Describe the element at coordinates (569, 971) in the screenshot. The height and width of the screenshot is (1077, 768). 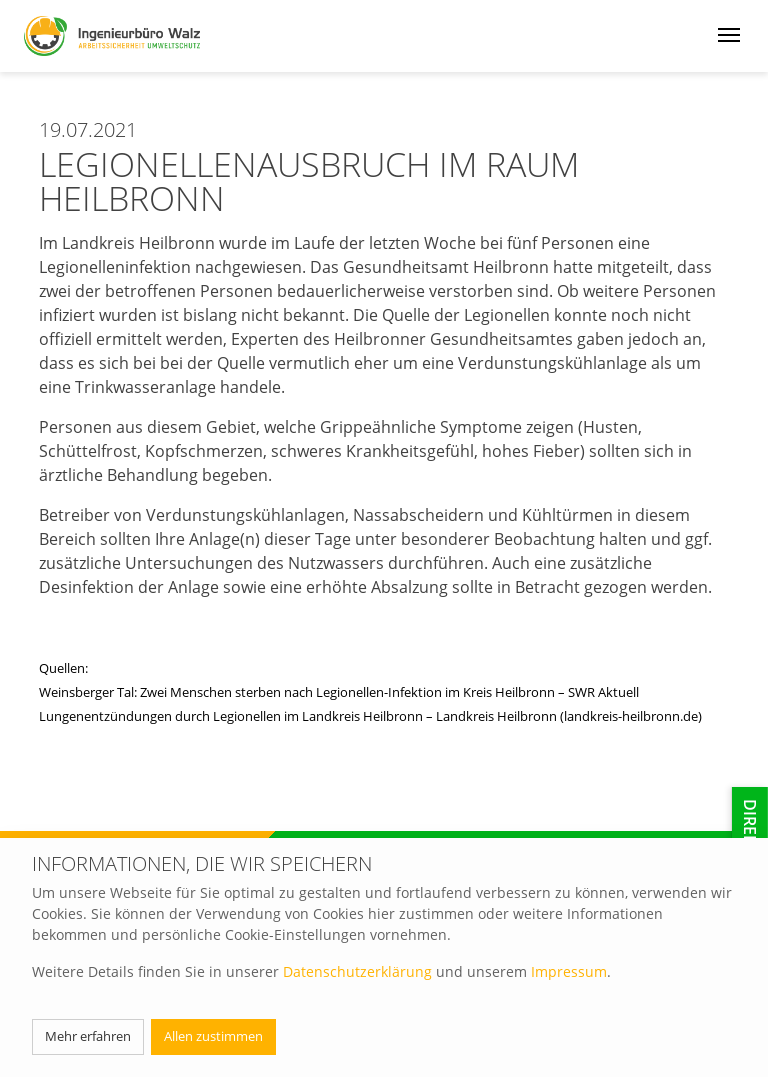
I see `Impressum` at that location.